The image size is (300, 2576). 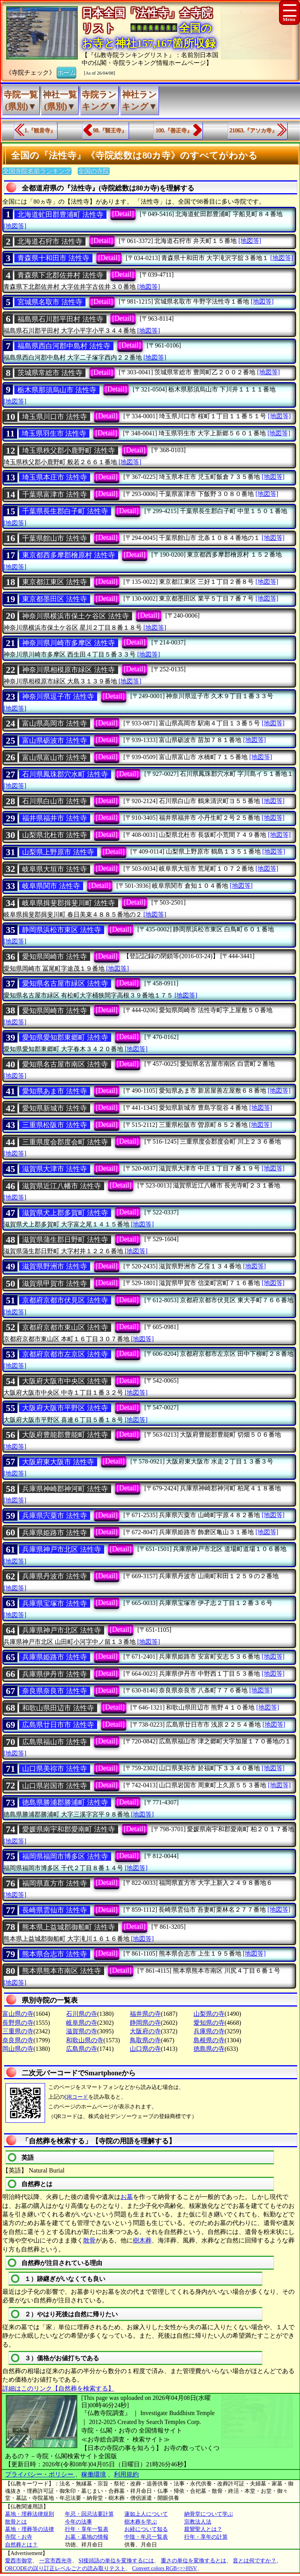 What do you see at coordinates (89, 2240) in the screenshot?
I see `散骨` at bounding box center [89, 2240].